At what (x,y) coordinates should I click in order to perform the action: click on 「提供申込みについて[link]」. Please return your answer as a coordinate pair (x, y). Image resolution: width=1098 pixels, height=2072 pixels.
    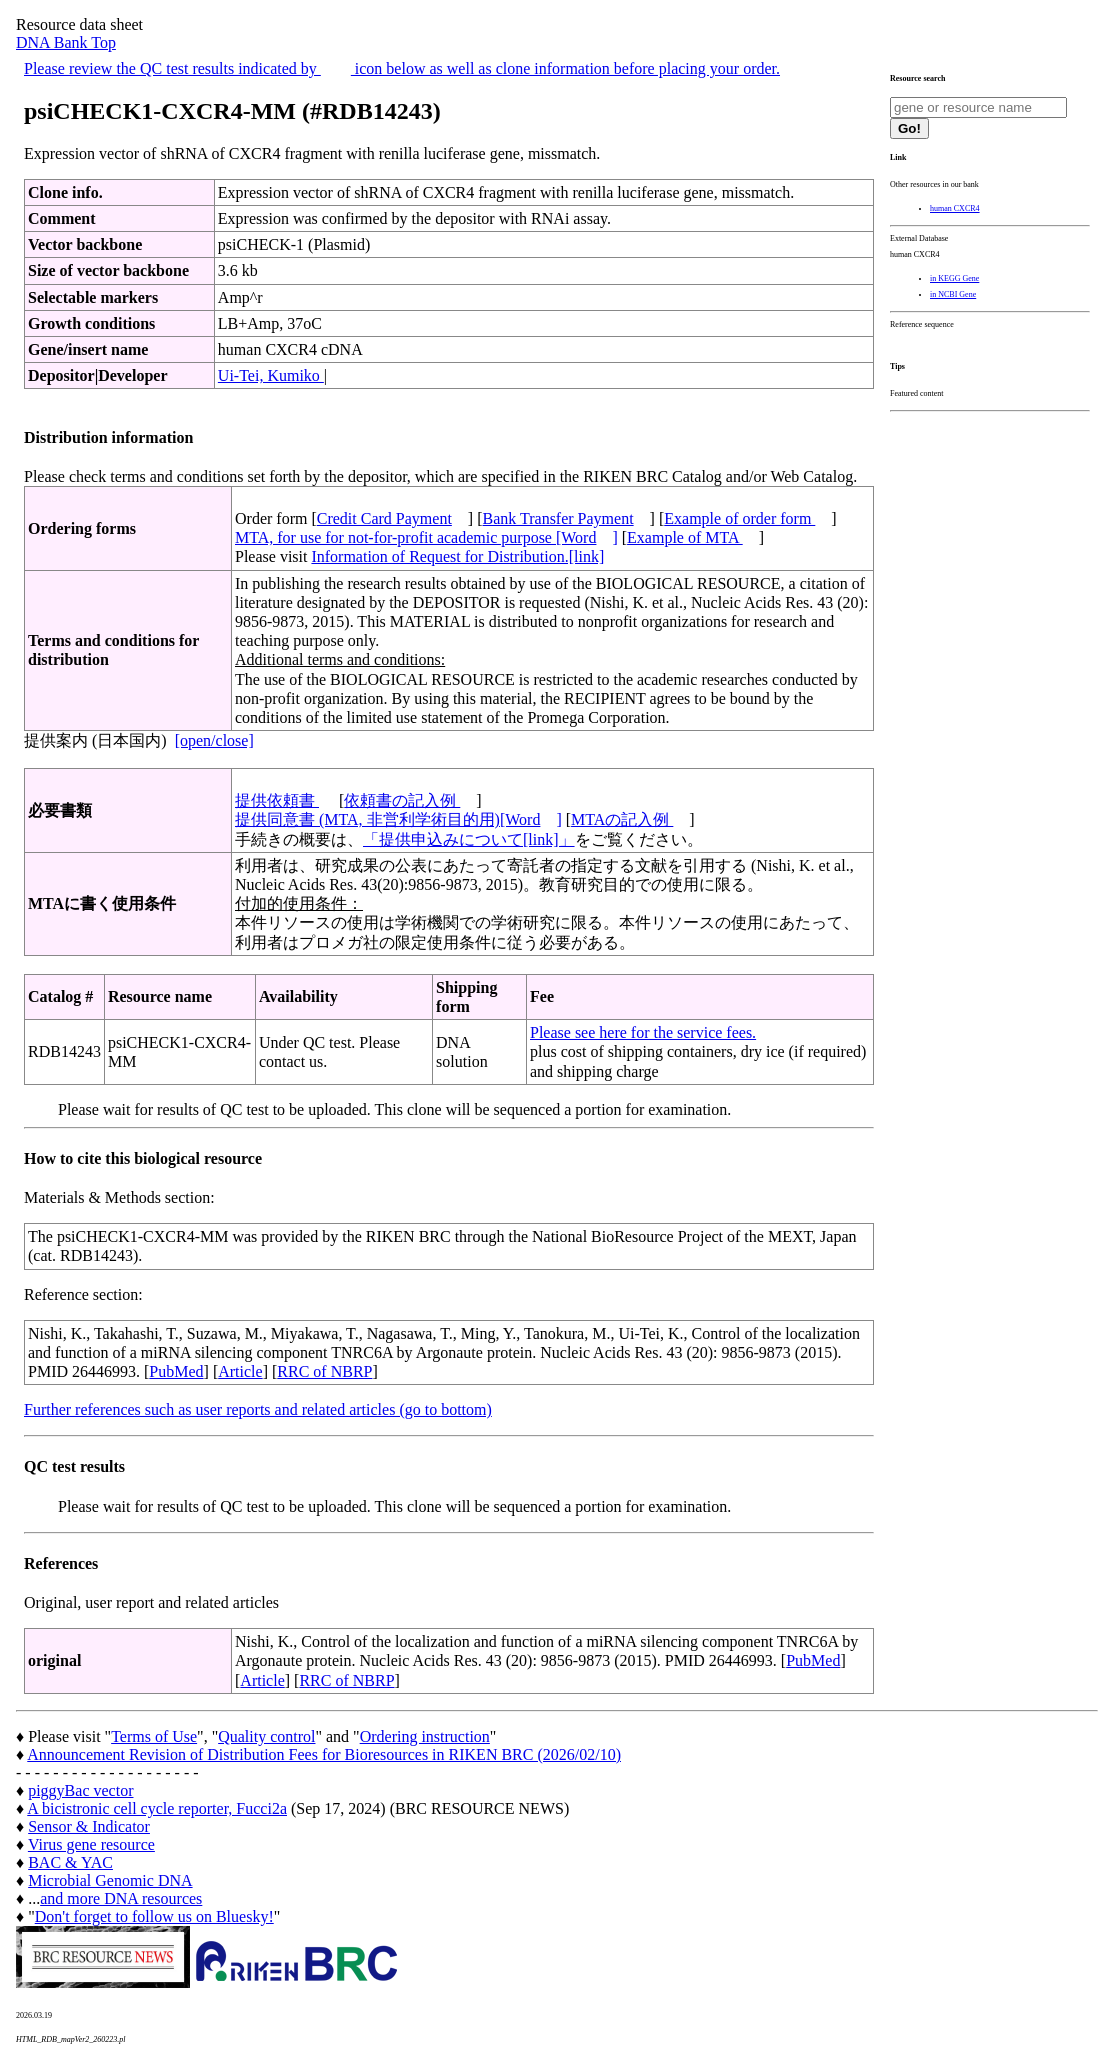
    Looking at the image, I should click on (469, 839).